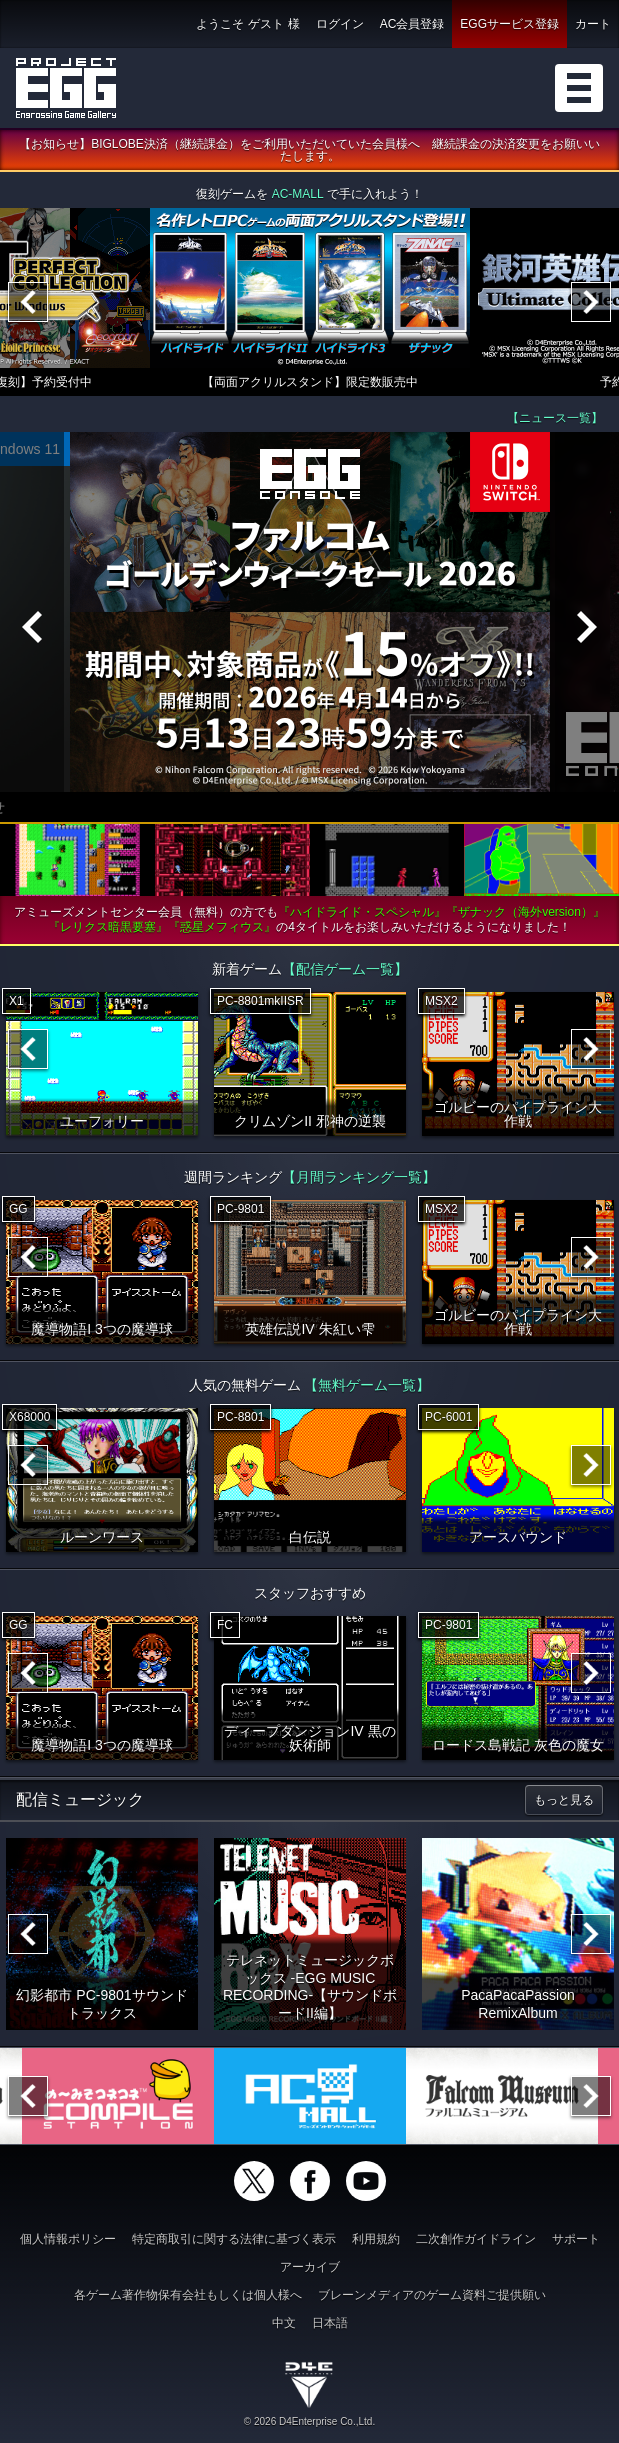 The height and width of the screenshot is (2443, 619). I want to click on 中文, so click(284, 2323).